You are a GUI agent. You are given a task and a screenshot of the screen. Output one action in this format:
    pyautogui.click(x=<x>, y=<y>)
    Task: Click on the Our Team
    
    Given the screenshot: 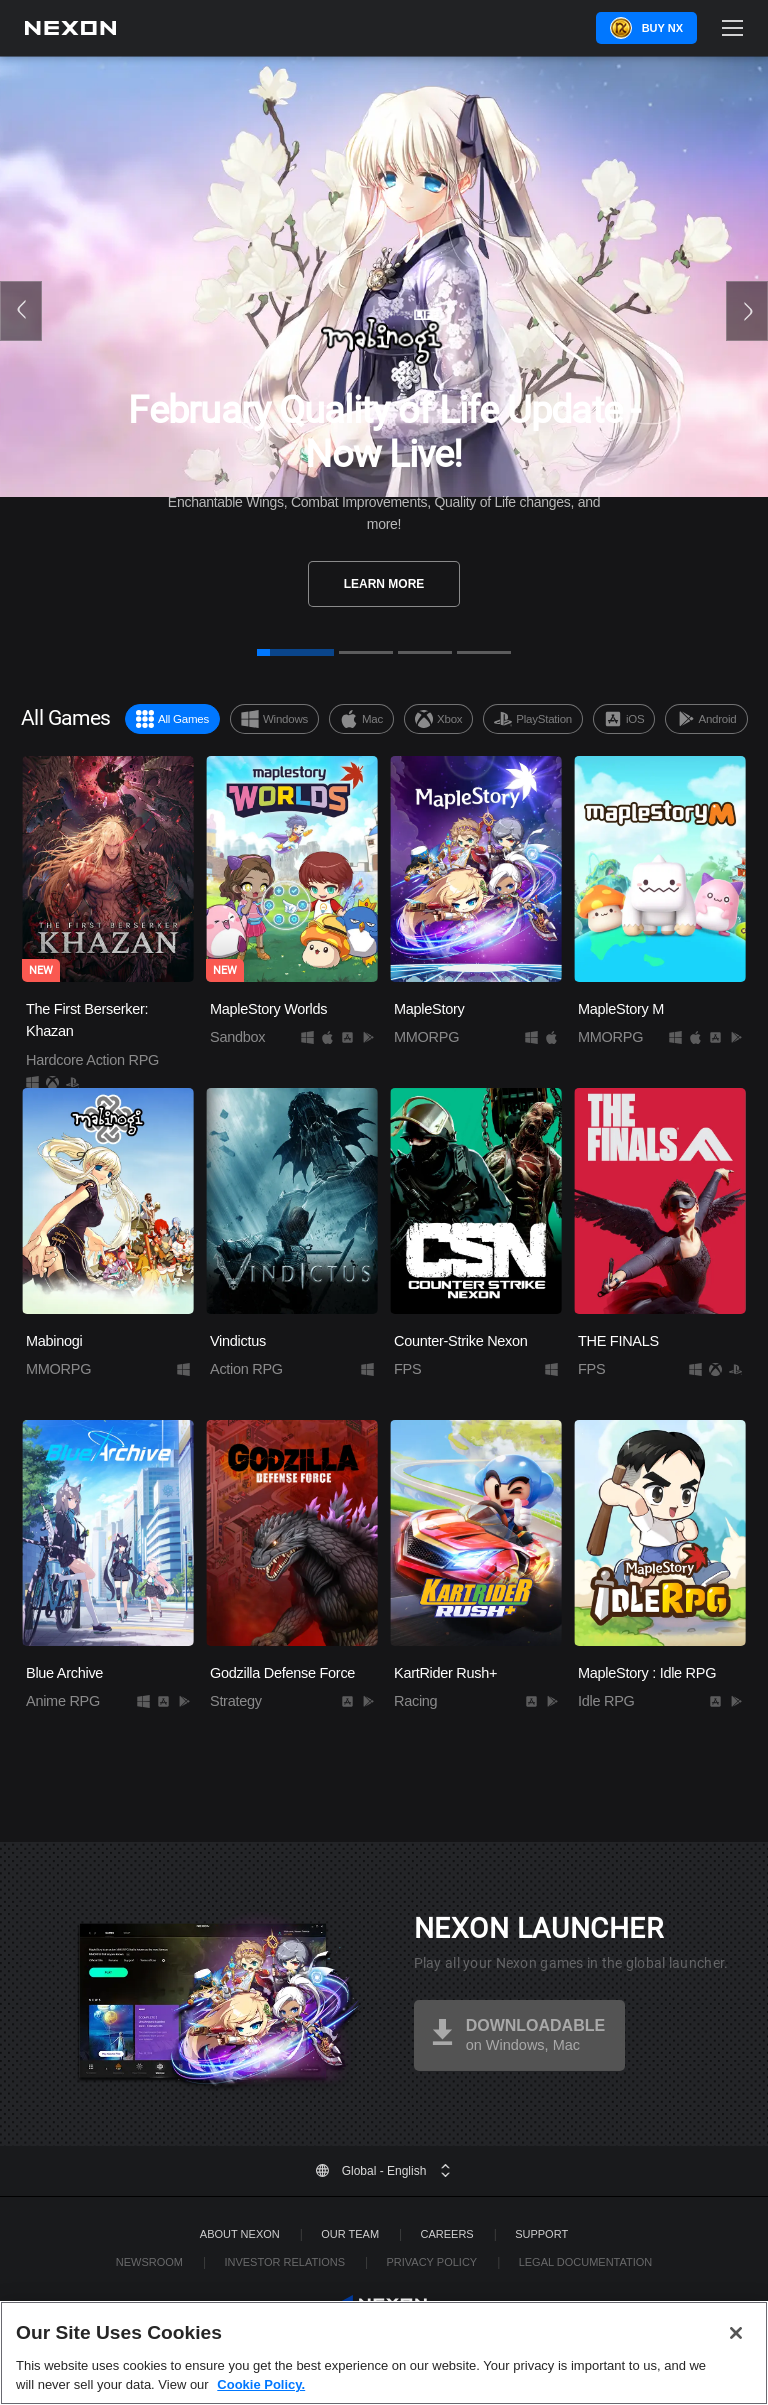 What is the action you would take?
    pyautogui.click(x=350, y=2234)
    